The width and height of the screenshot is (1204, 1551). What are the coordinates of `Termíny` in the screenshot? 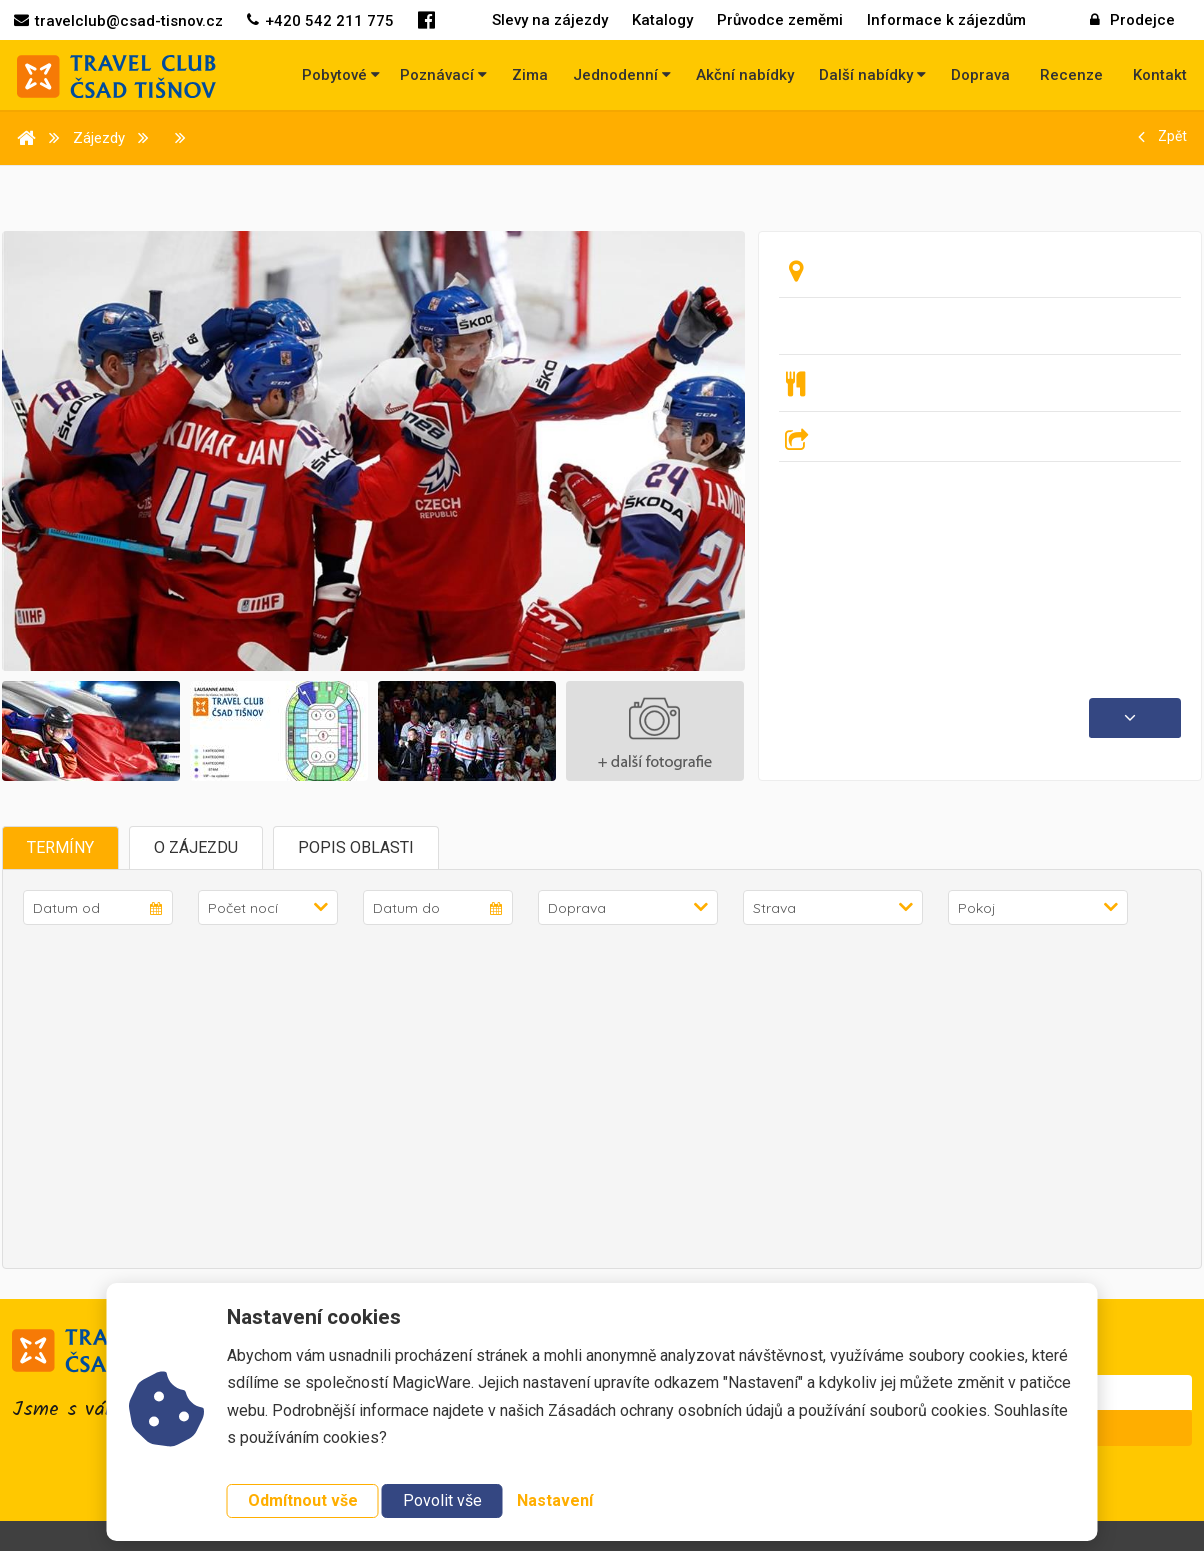 It's located at (60, 847).